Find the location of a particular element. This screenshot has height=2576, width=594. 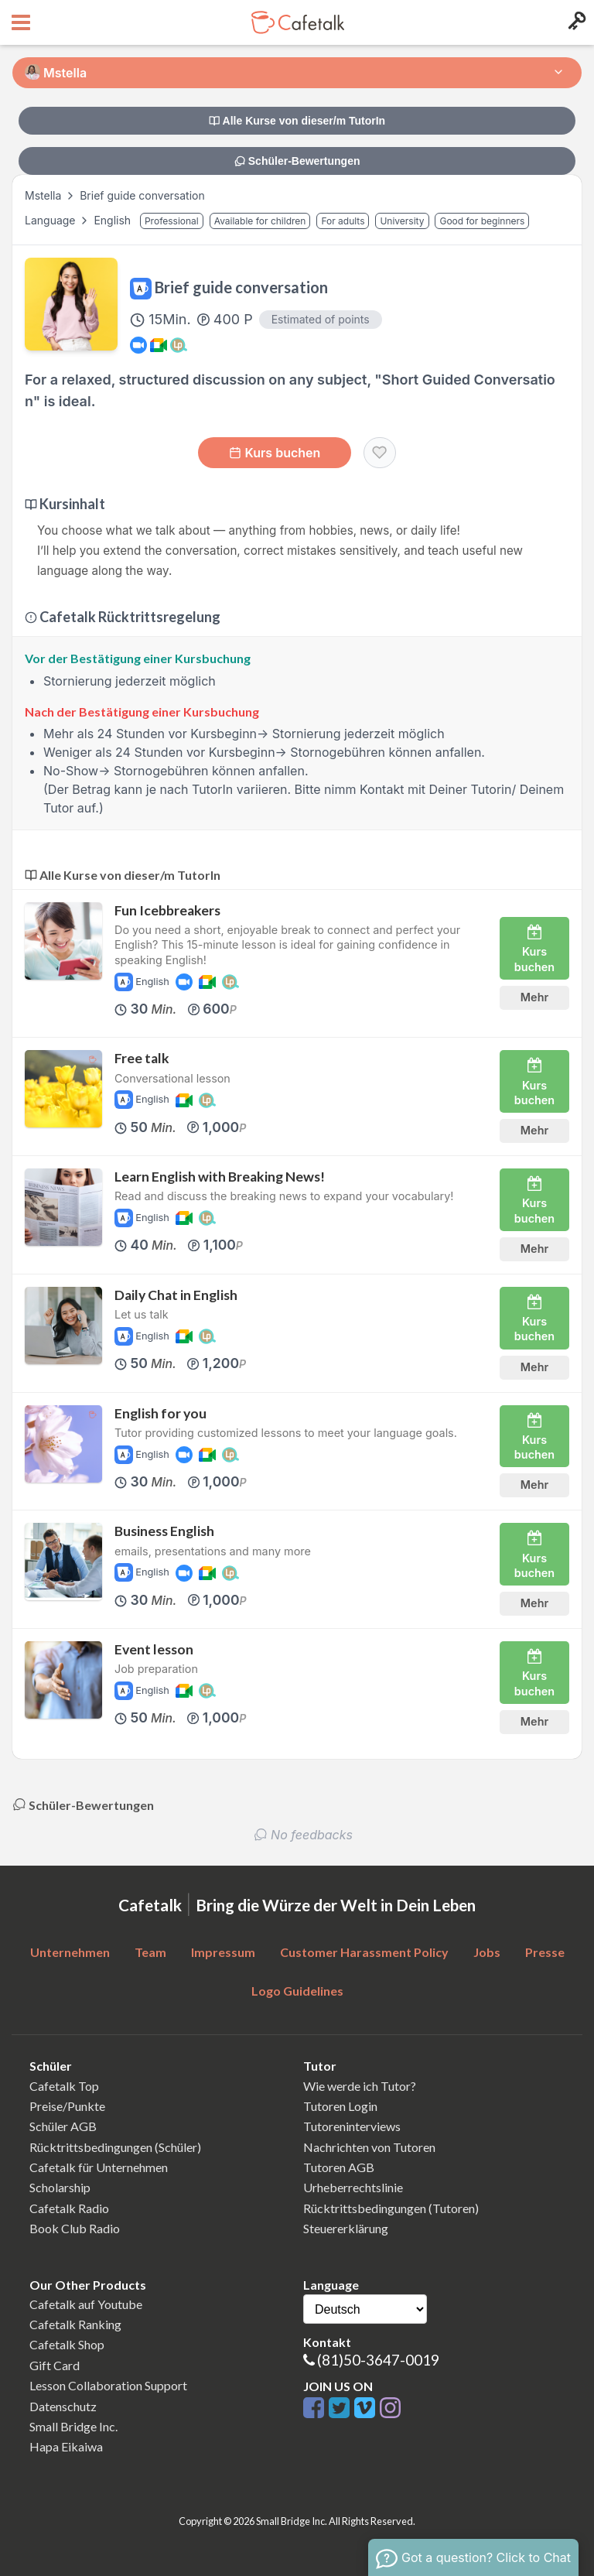

Tutoreninterviews is located at coordinates (352, 2126).